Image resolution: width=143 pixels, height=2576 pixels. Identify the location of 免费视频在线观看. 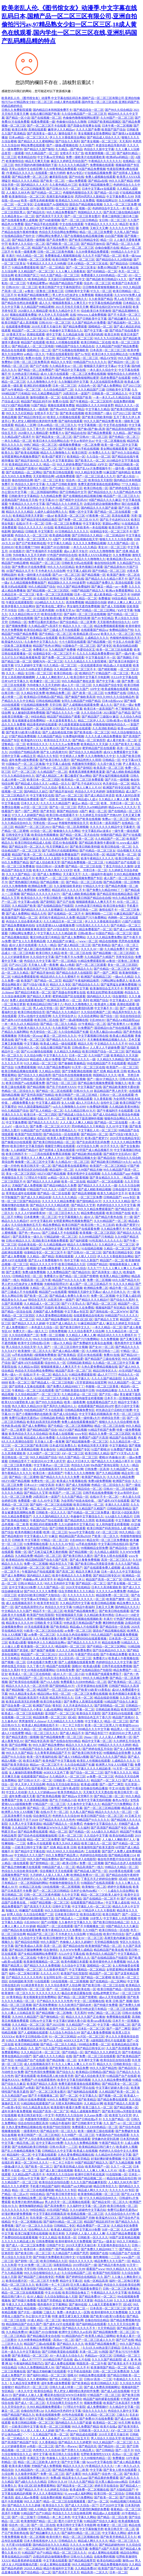
(102, 165).